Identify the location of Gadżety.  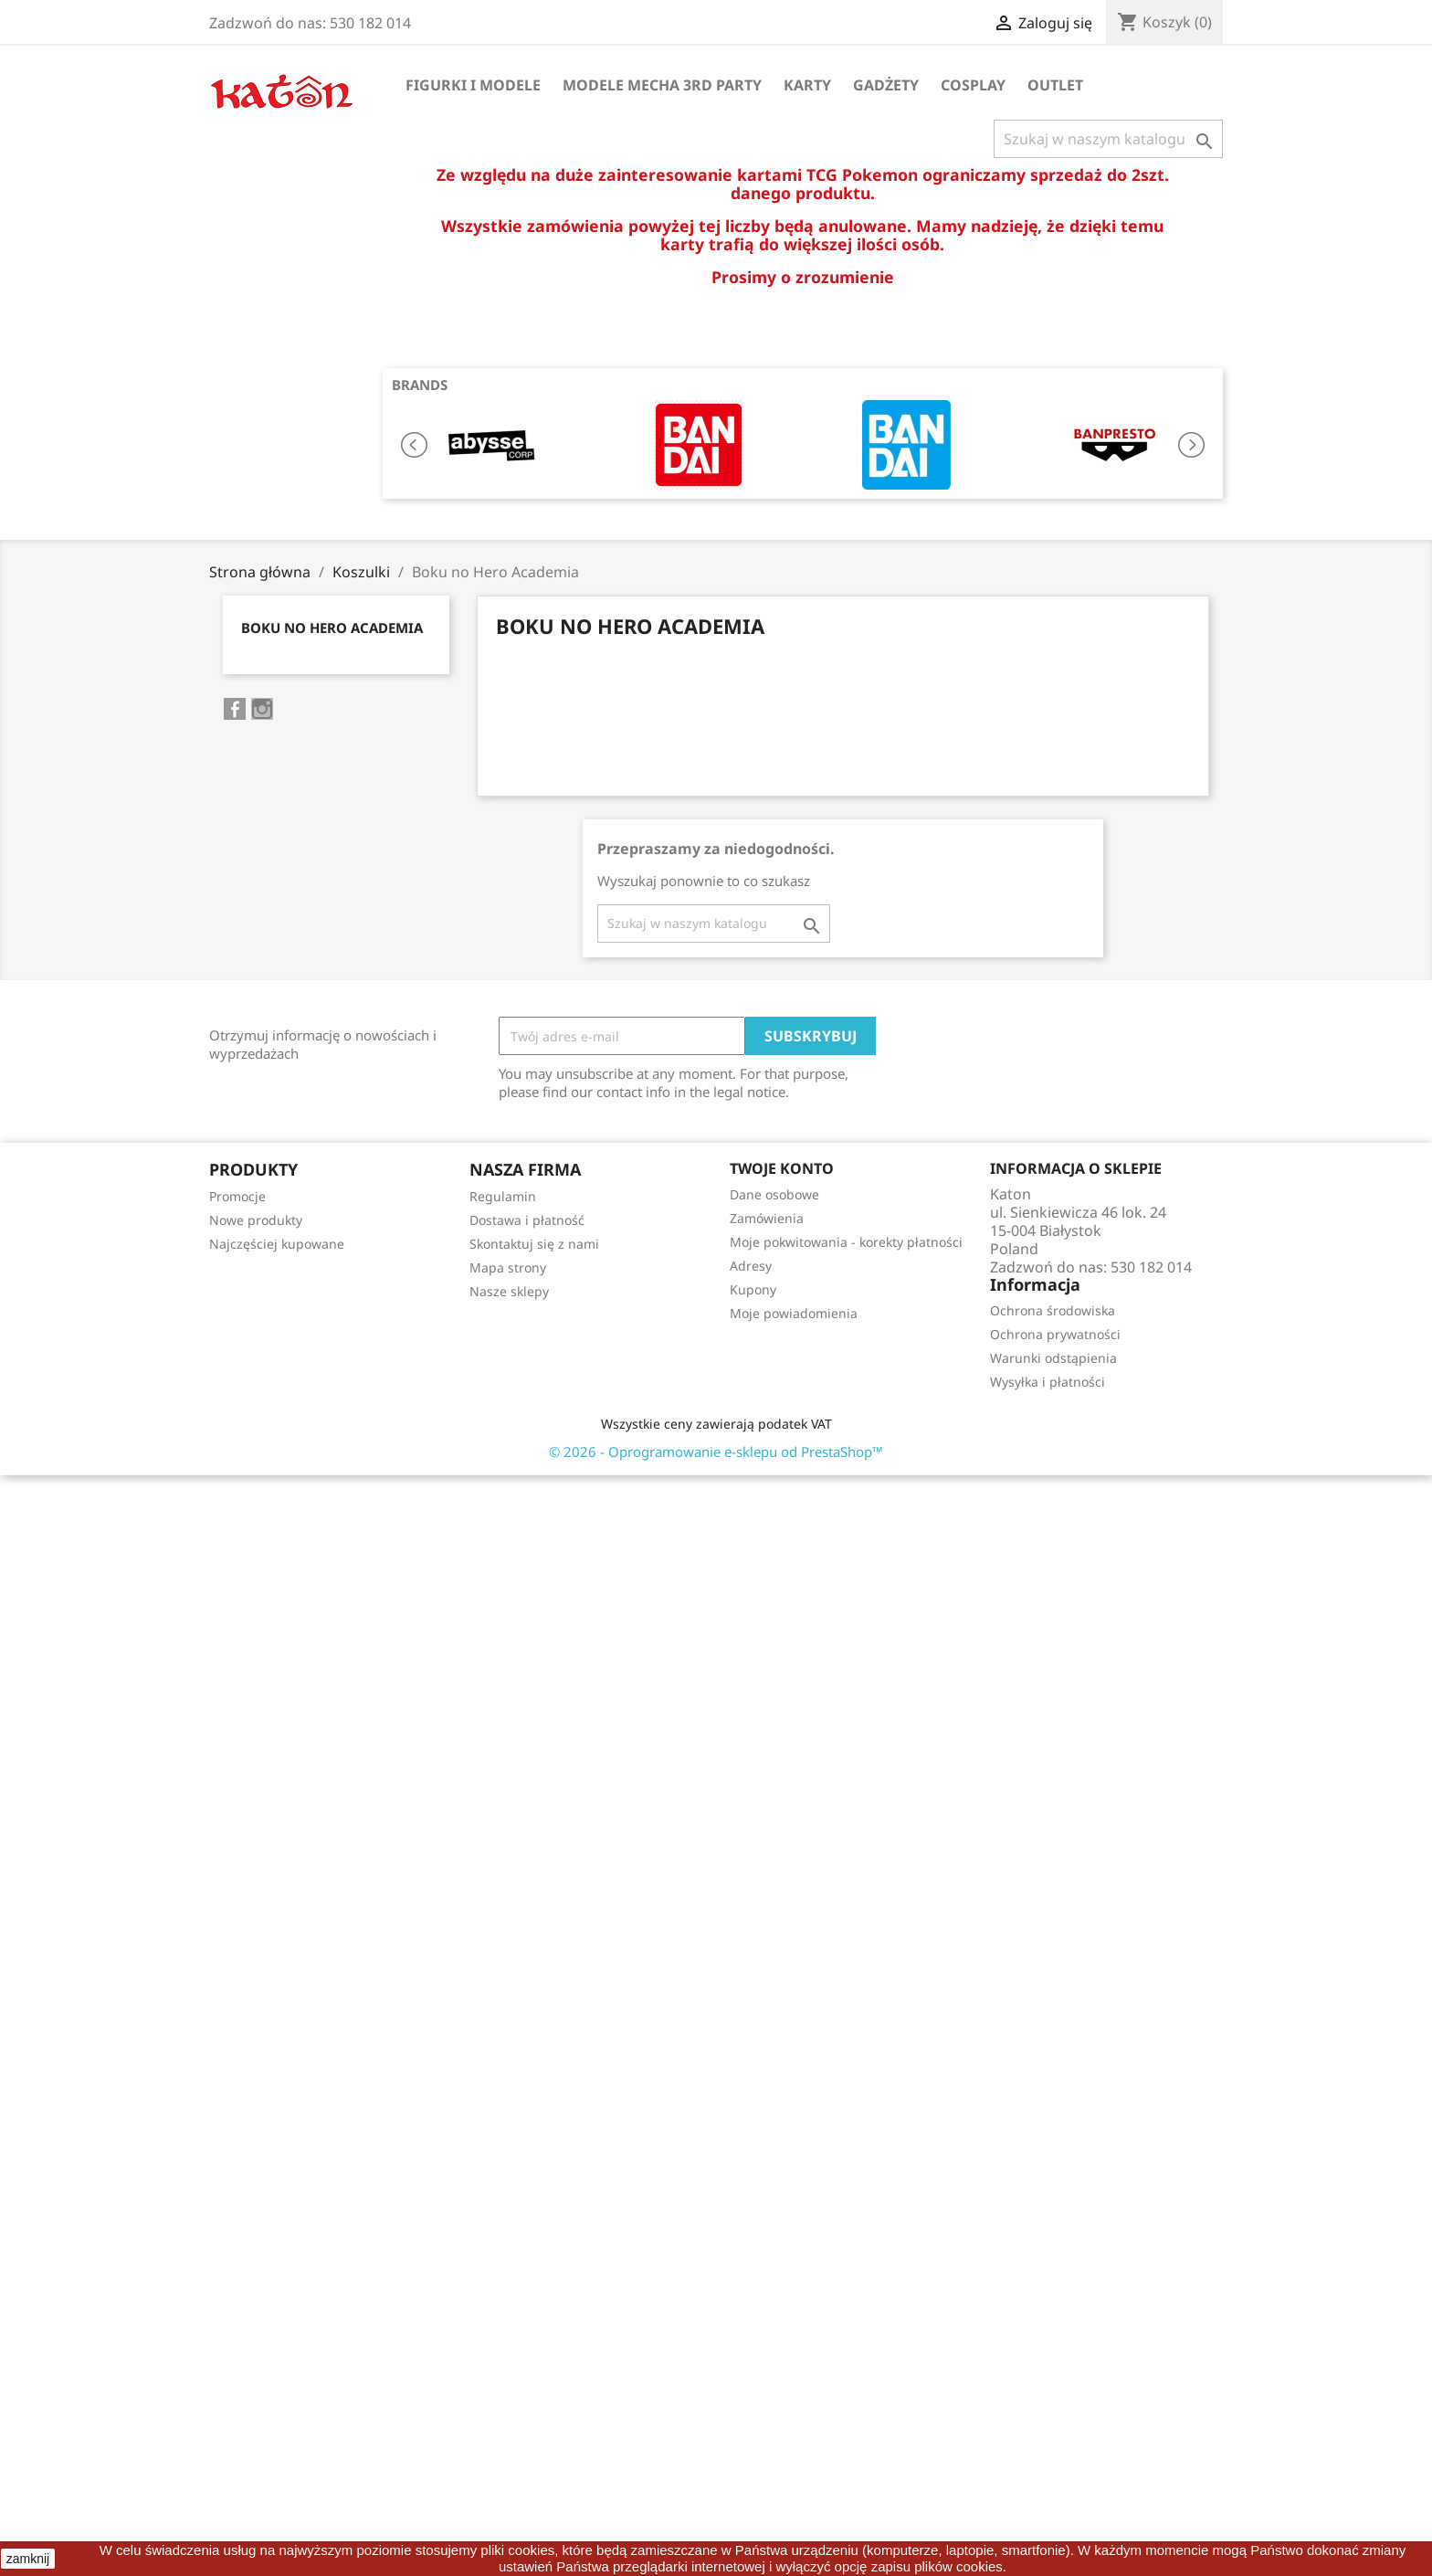
(886, 85).